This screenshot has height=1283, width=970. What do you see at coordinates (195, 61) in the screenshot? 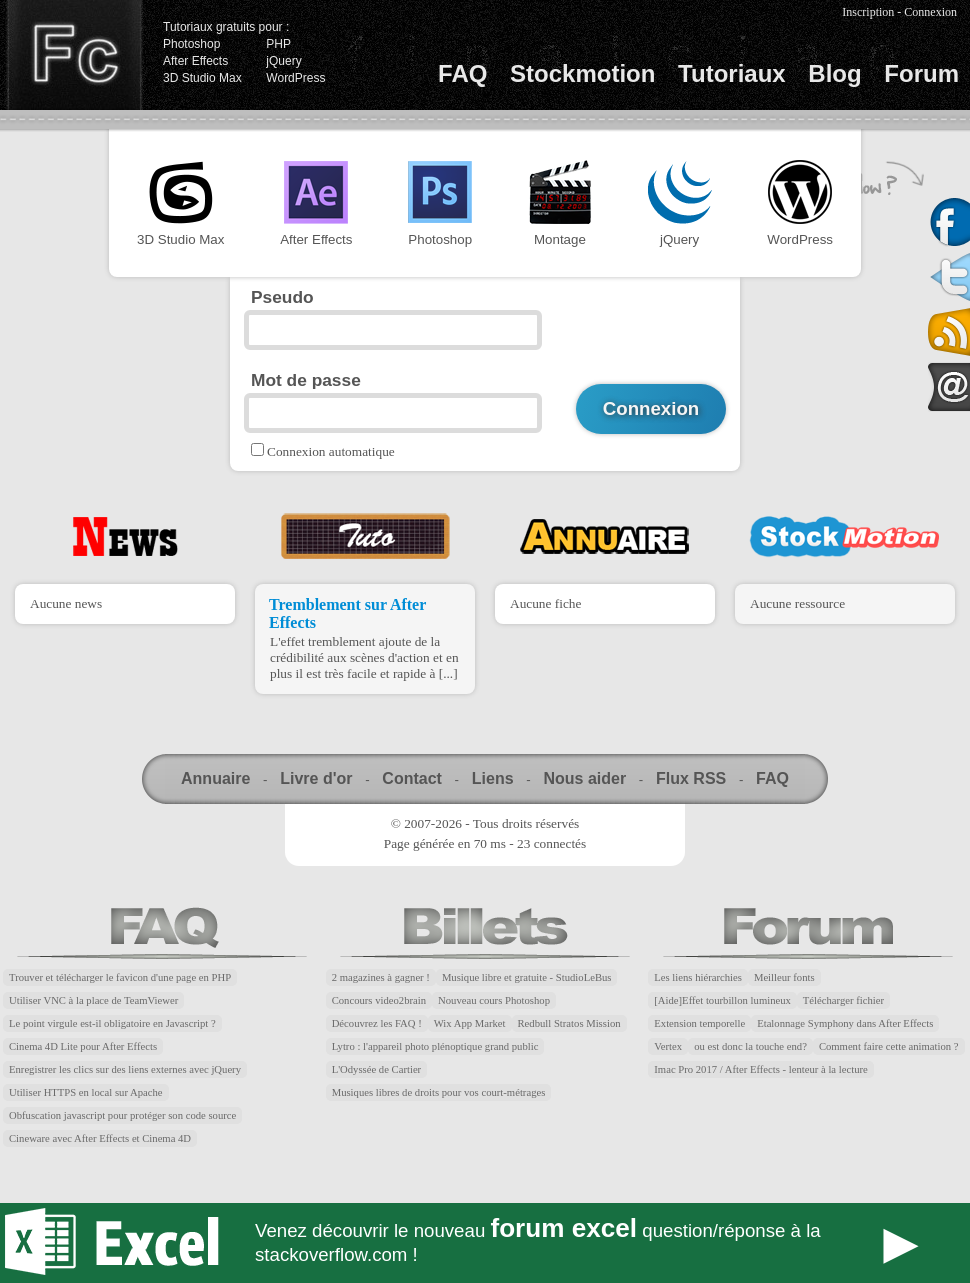
I see `After Effects` at bounding box center [195, 61].